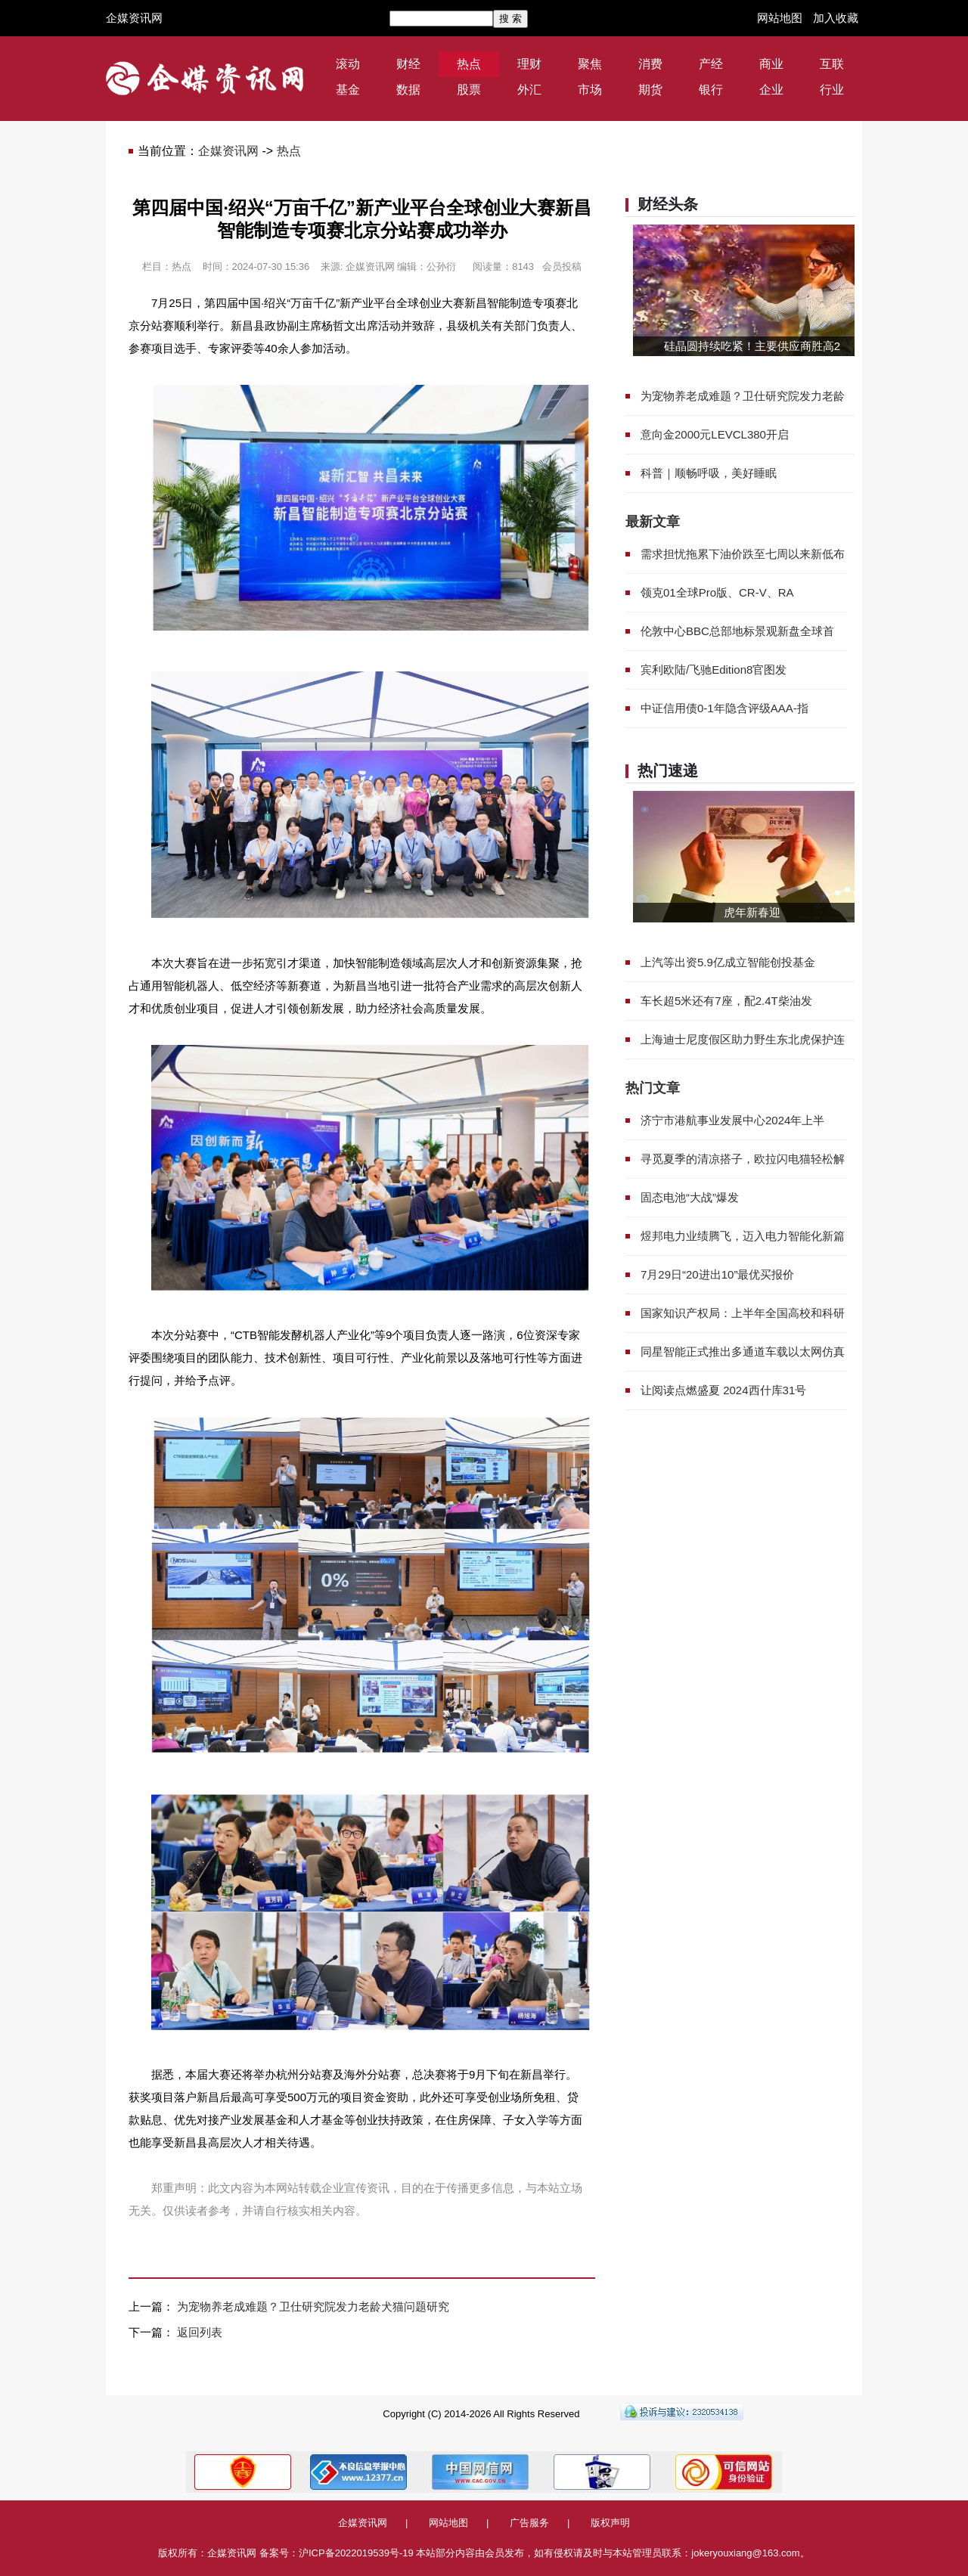  Describe the element at coordinates (743, 1235) in the screenshot. I see `煜邦电力业绩腾飞，迈入电力智能化新篇` at that location.